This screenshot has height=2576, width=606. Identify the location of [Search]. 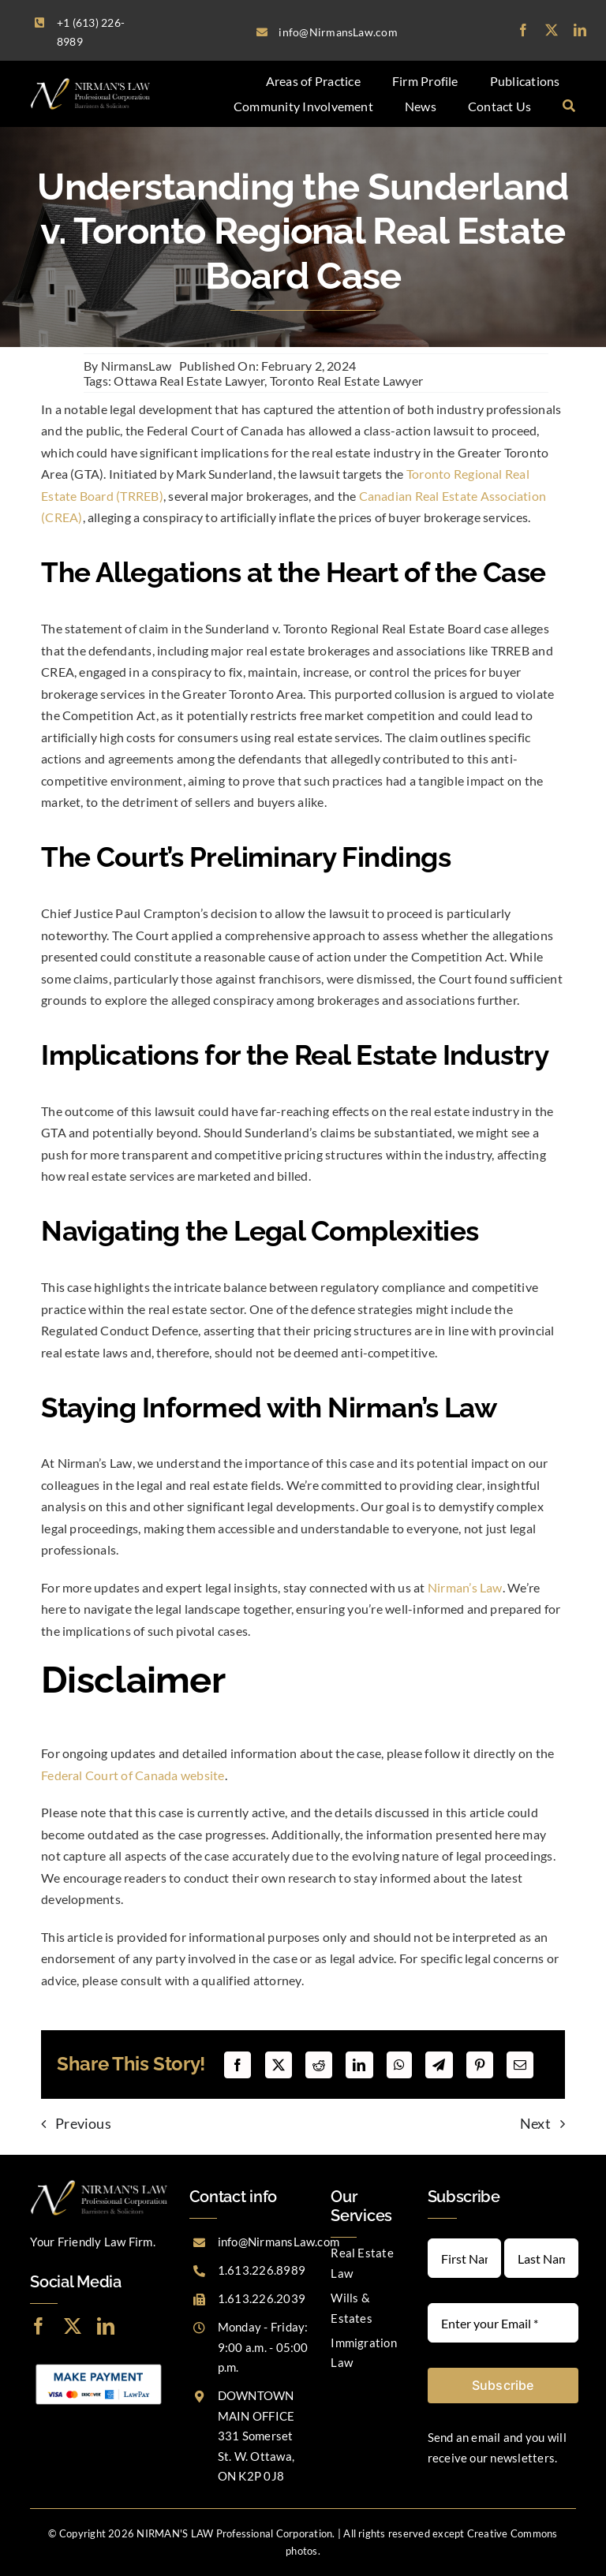
(569, 106).